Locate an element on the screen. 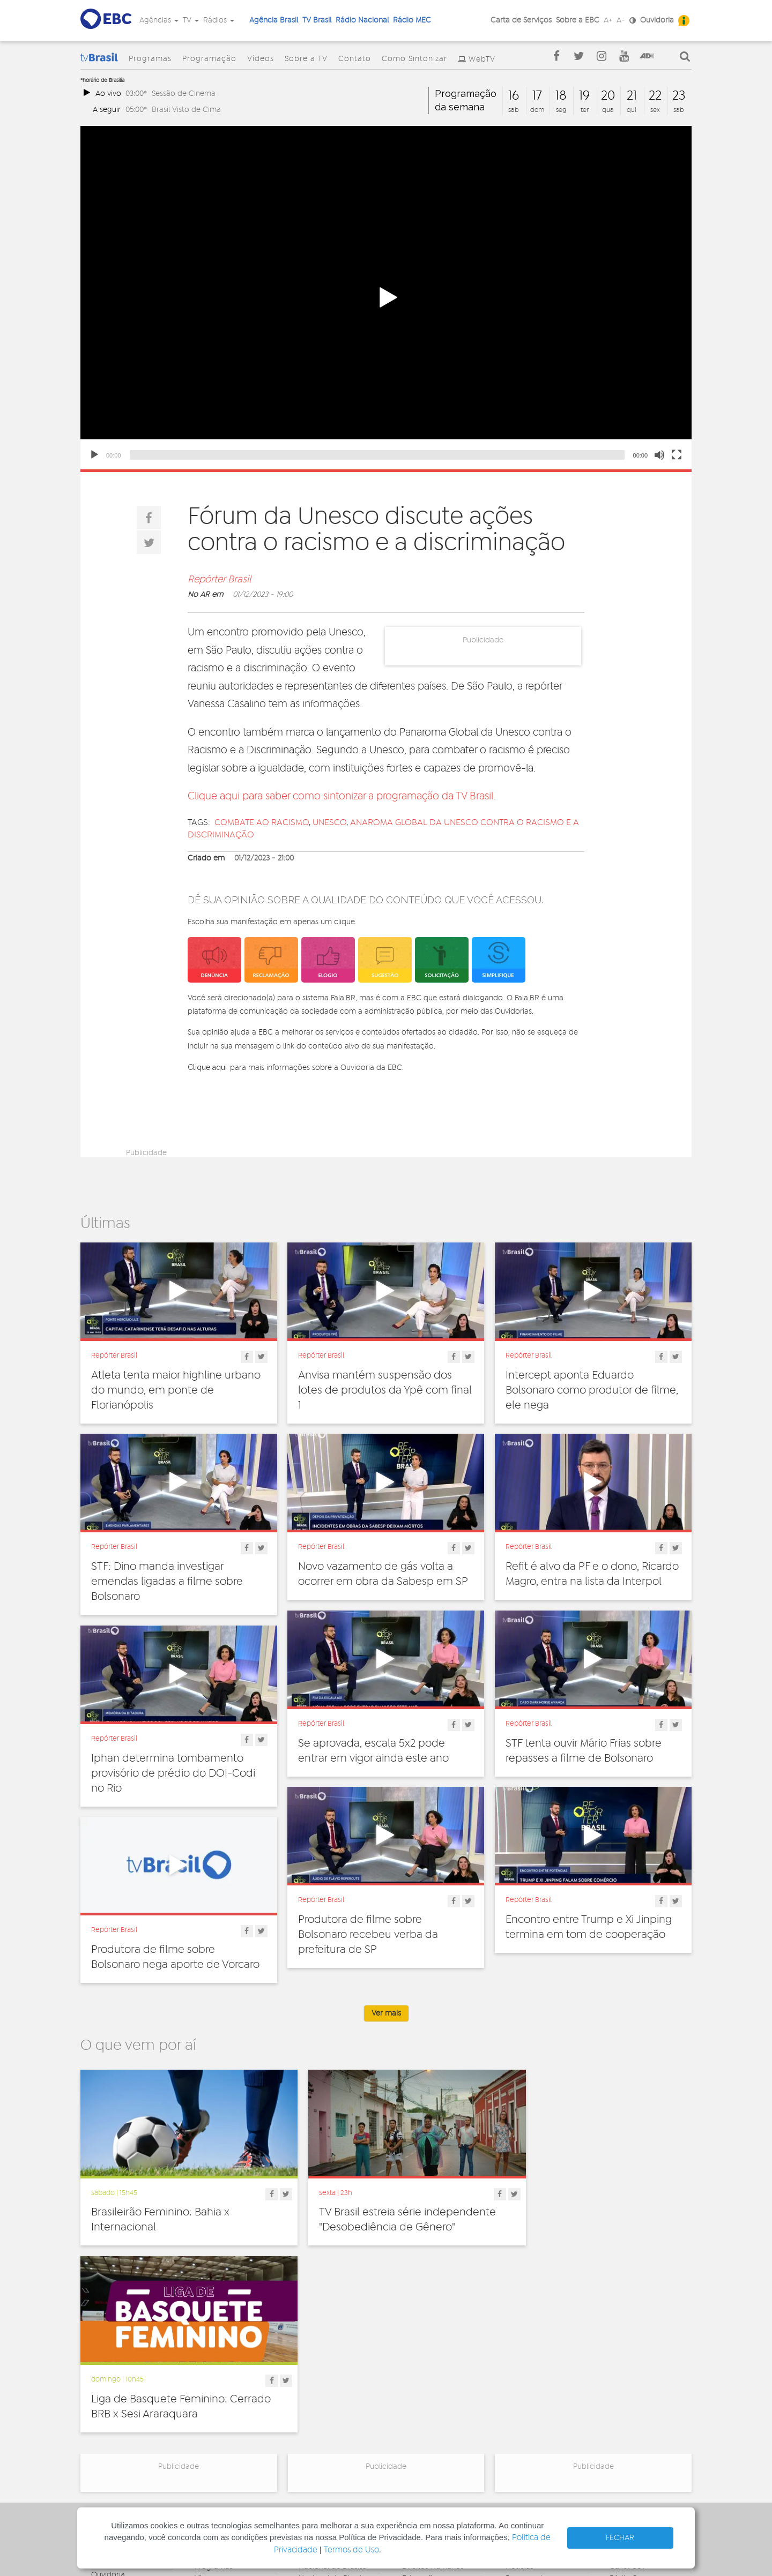 The image size is (772, 2576). Como Sintonizar is located at coordinates (414, 59).